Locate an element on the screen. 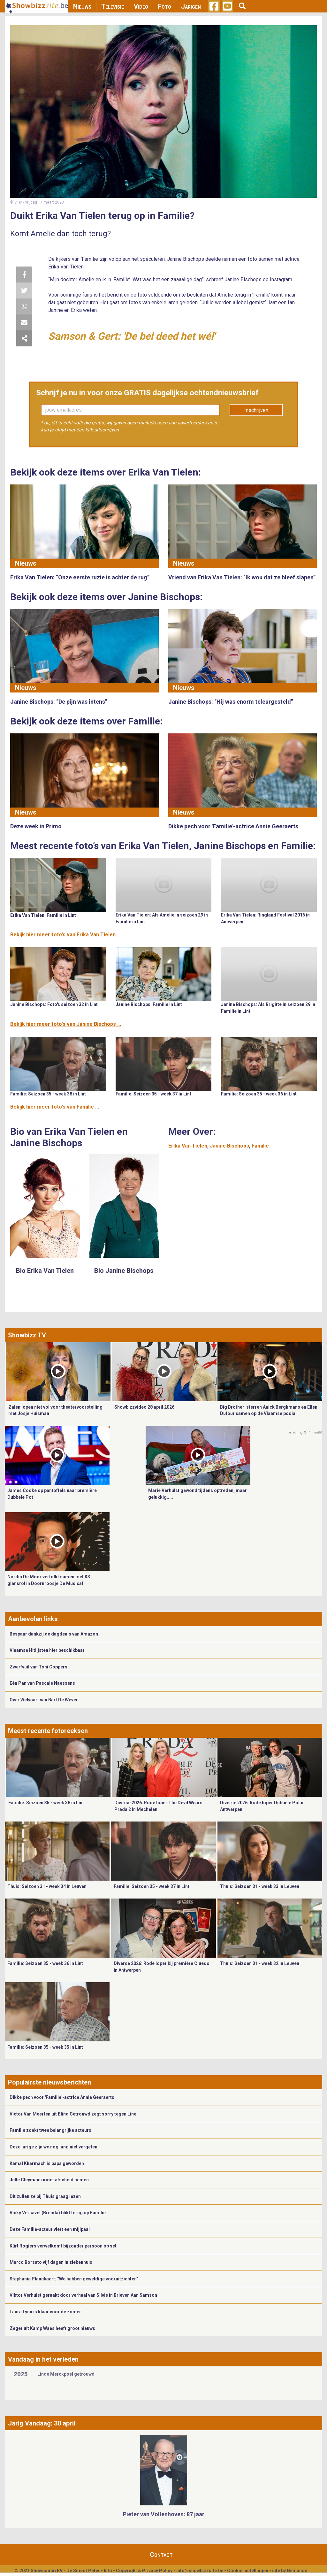 The height and width of the screenshot is (2576, 327). Janine Bischops: Familie in Lint is located at coordinates (149, 1004).